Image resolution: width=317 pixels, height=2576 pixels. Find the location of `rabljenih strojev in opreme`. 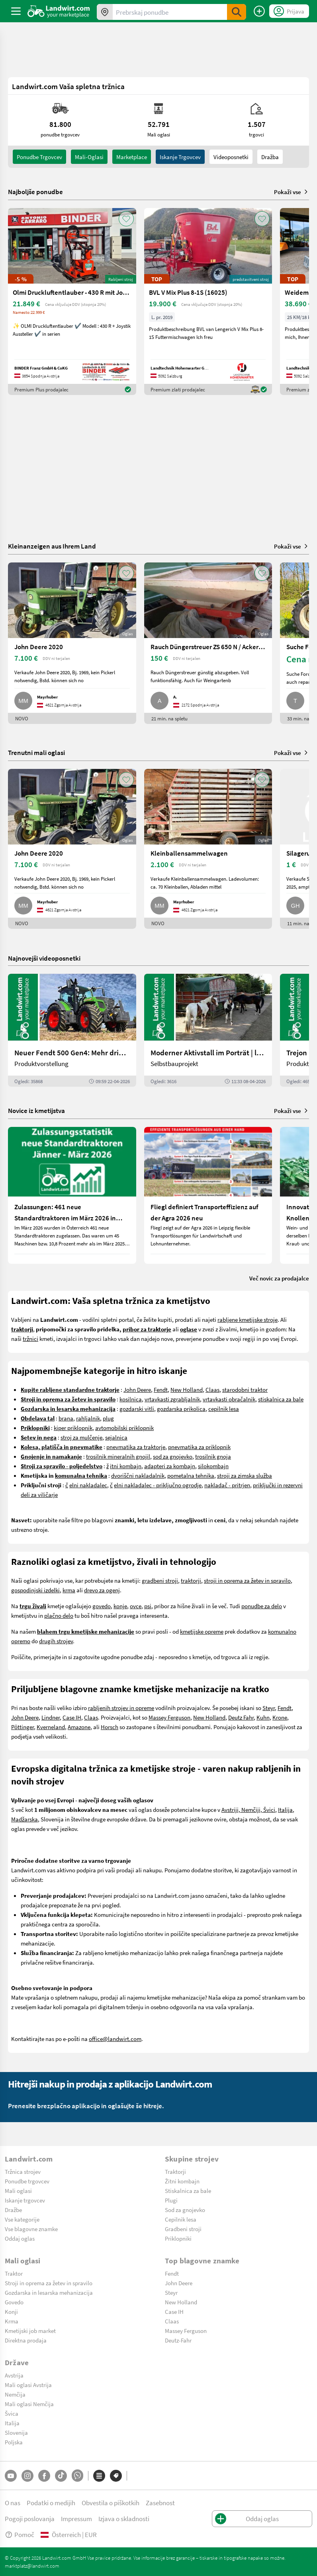

rabljenih strojev in opreme is located at coordinates (121, 1708).